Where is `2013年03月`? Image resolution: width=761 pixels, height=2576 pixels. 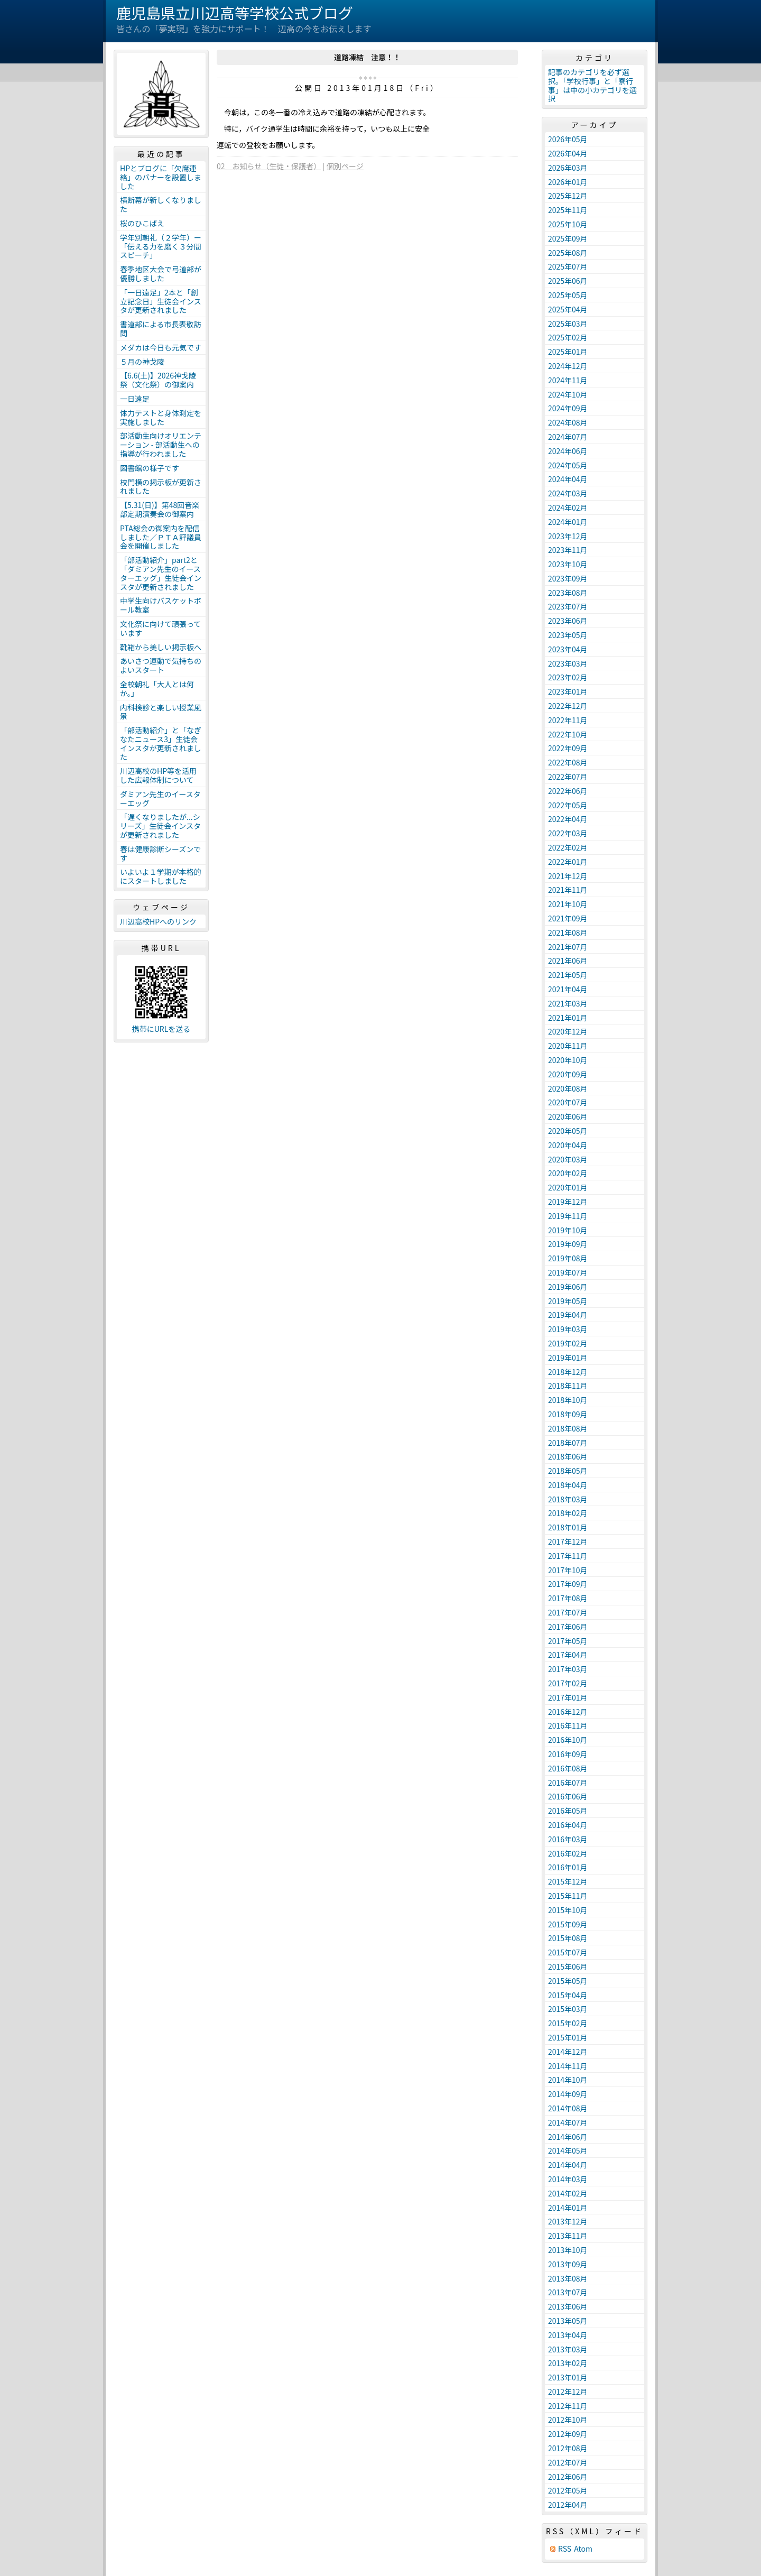
2013年03月 is located at coordinates (568, 2349).